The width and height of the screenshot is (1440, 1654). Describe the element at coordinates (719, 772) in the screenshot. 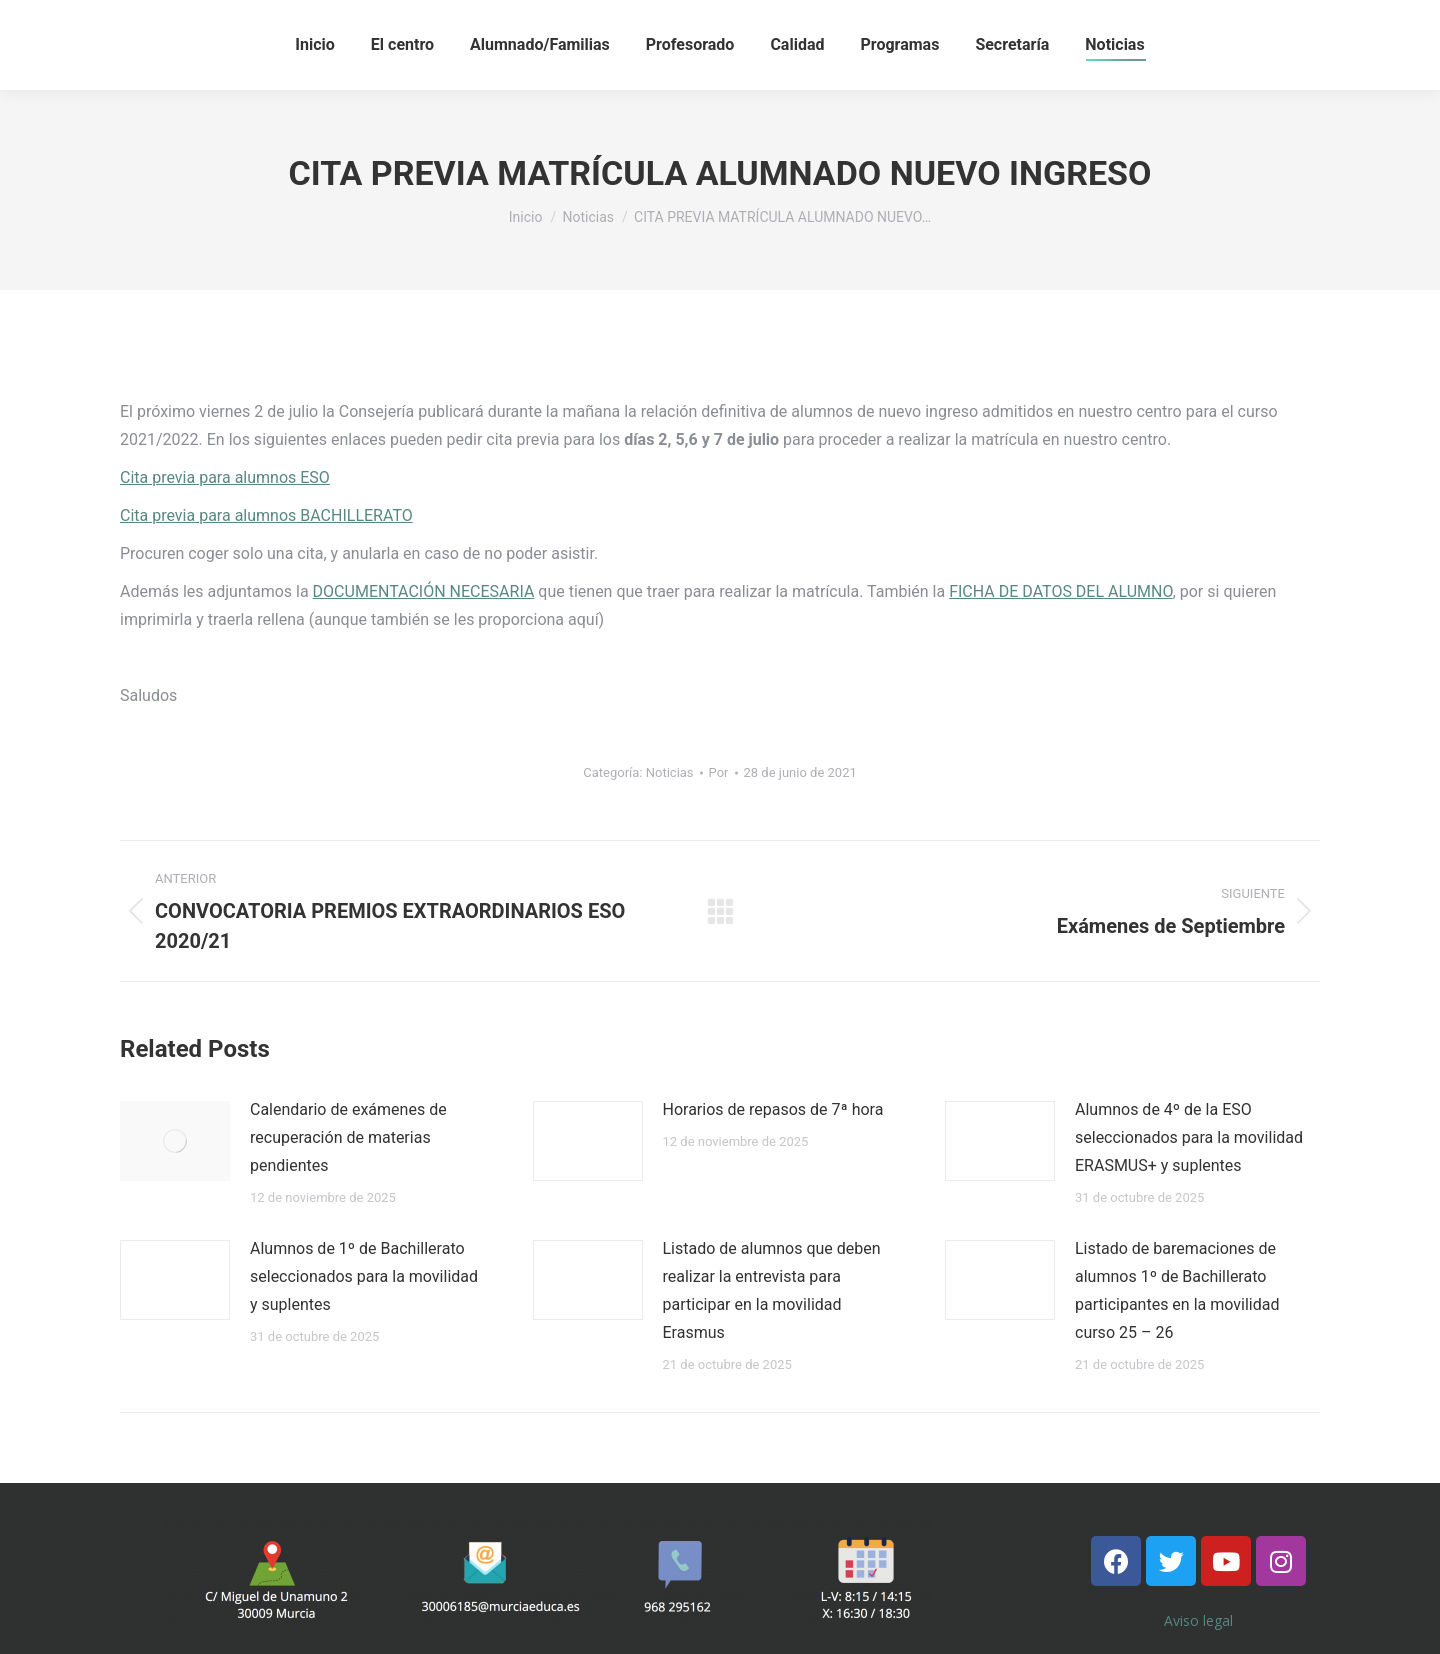

I see `Por` at that location.